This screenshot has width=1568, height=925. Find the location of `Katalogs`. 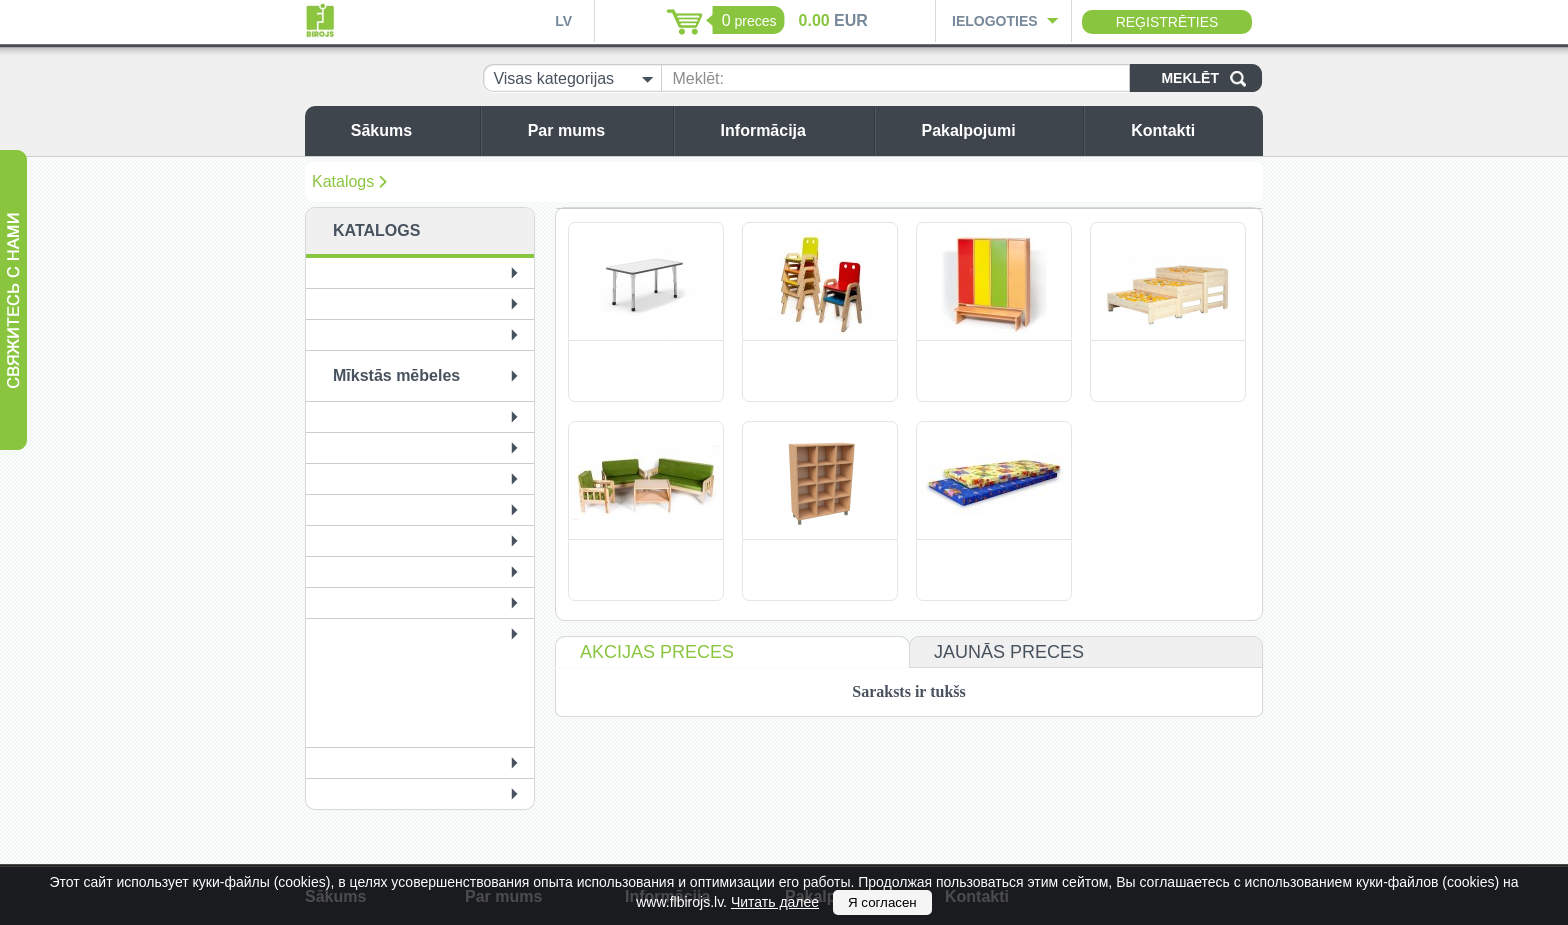

Katalogs is located at coordinates (343, 181).